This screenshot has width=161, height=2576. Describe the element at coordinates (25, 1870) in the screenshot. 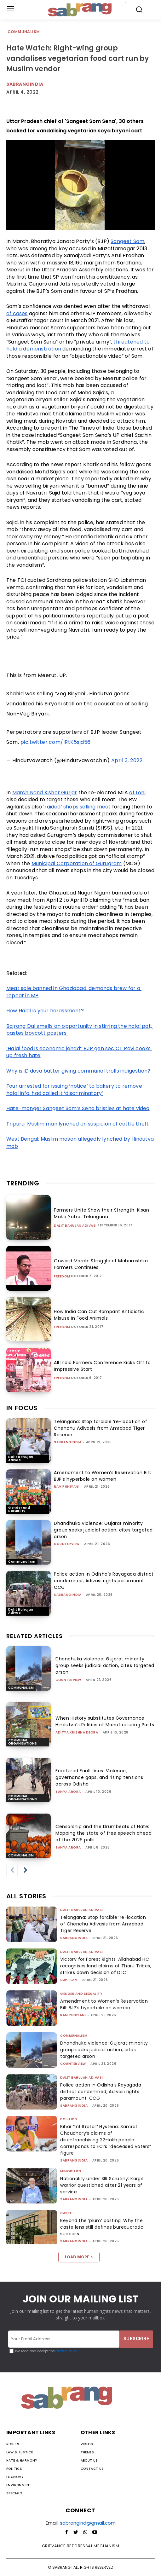

I see `[next-page]` at that location.